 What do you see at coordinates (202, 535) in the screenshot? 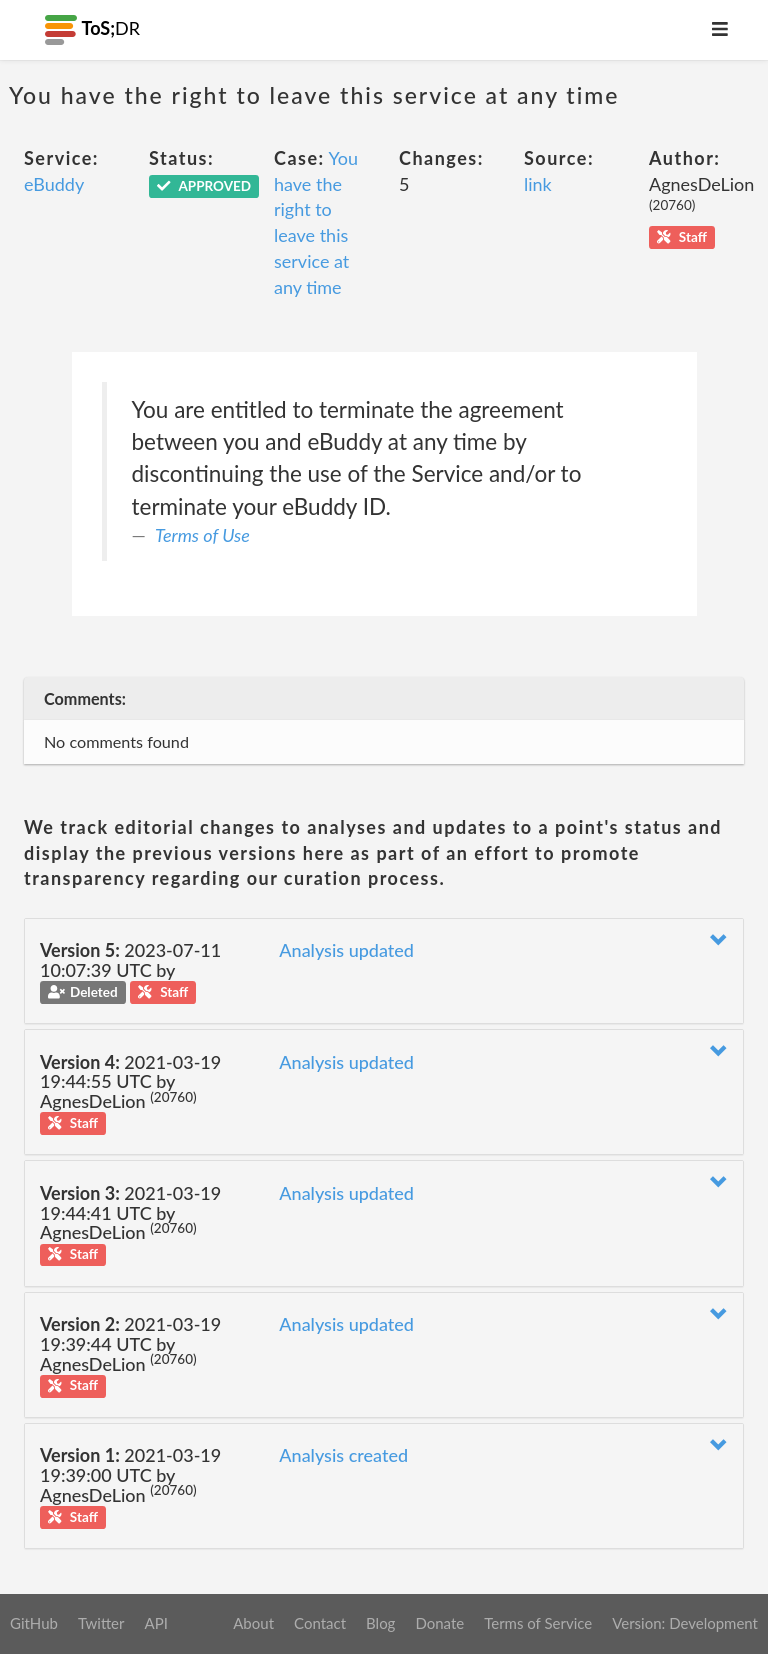
I see `Terms of Use` at bounding box center [202, 535].